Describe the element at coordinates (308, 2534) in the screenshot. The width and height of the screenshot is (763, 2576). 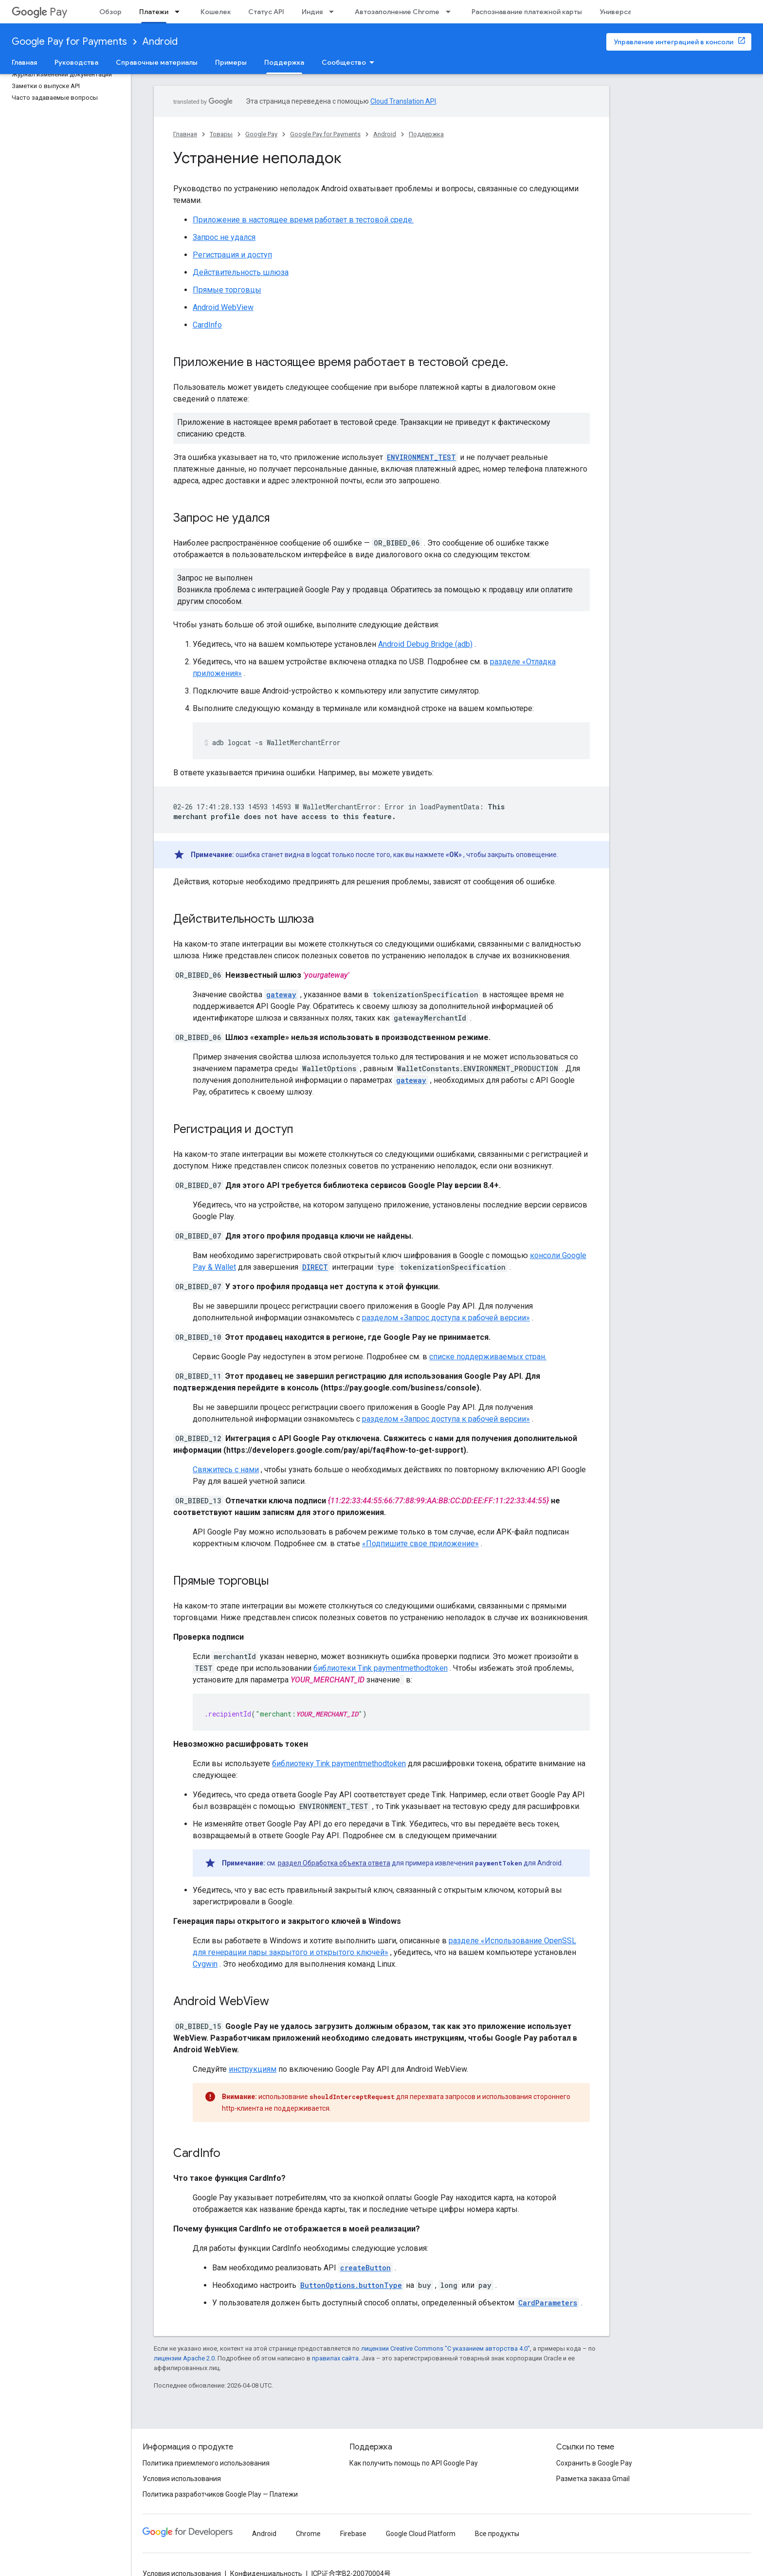
I see `Chrome` at that location.